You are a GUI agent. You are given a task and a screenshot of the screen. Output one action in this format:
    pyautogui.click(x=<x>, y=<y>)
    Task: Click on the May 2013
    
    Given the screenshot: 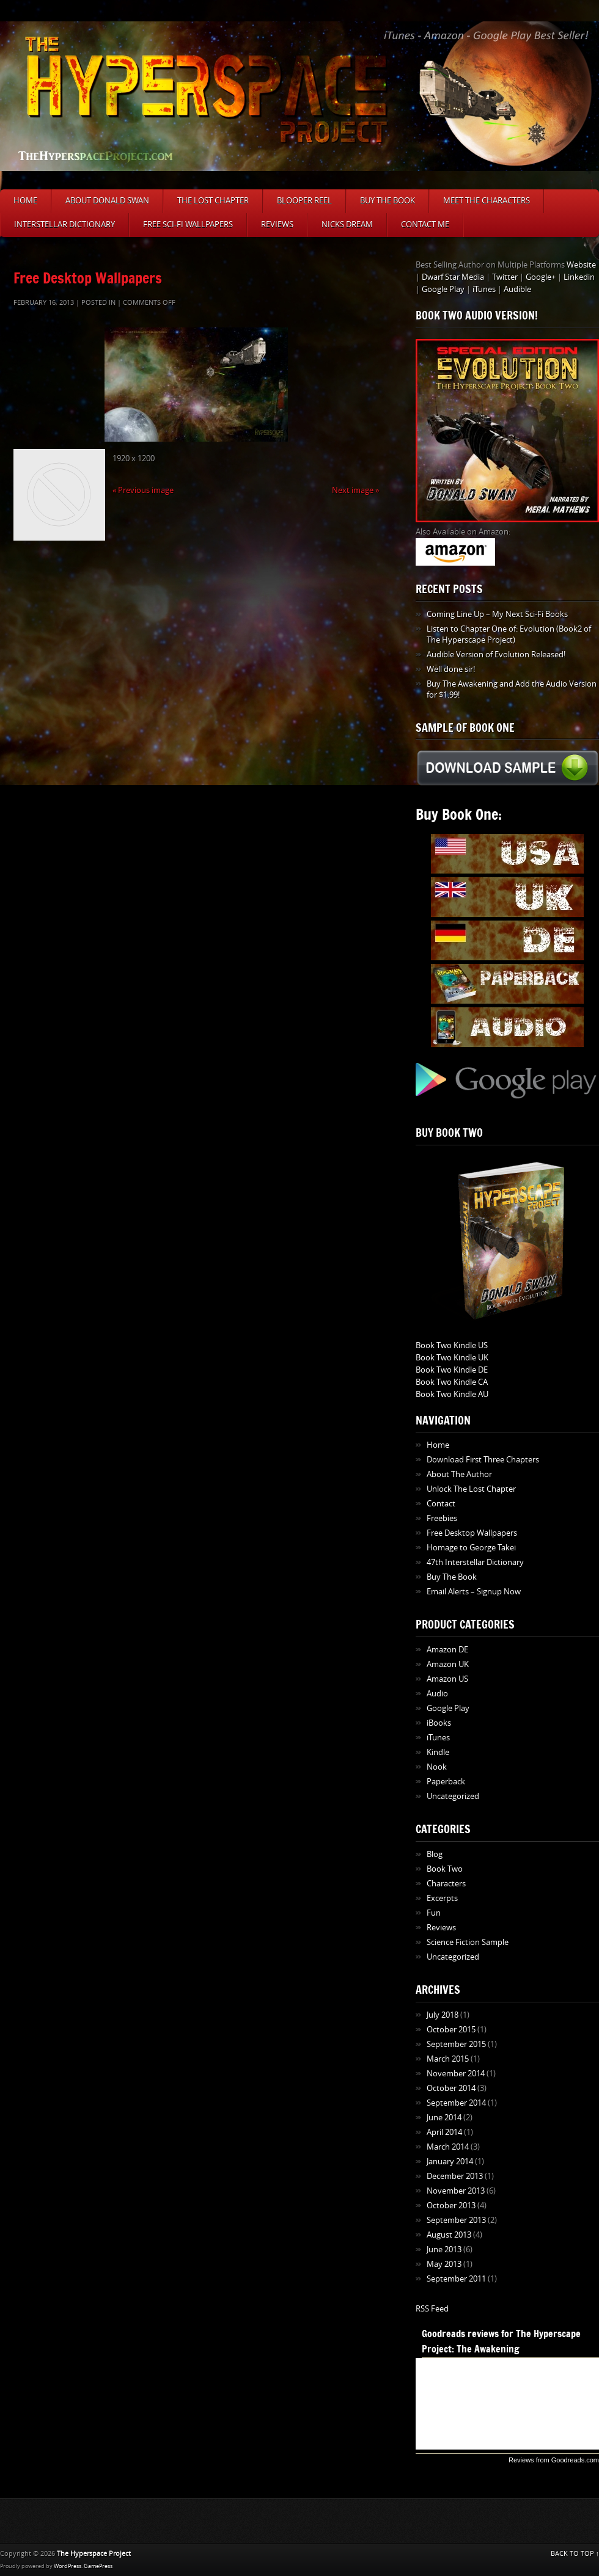 What is the action you would take?
    pyautogui.click(x=444, y=2264)
    